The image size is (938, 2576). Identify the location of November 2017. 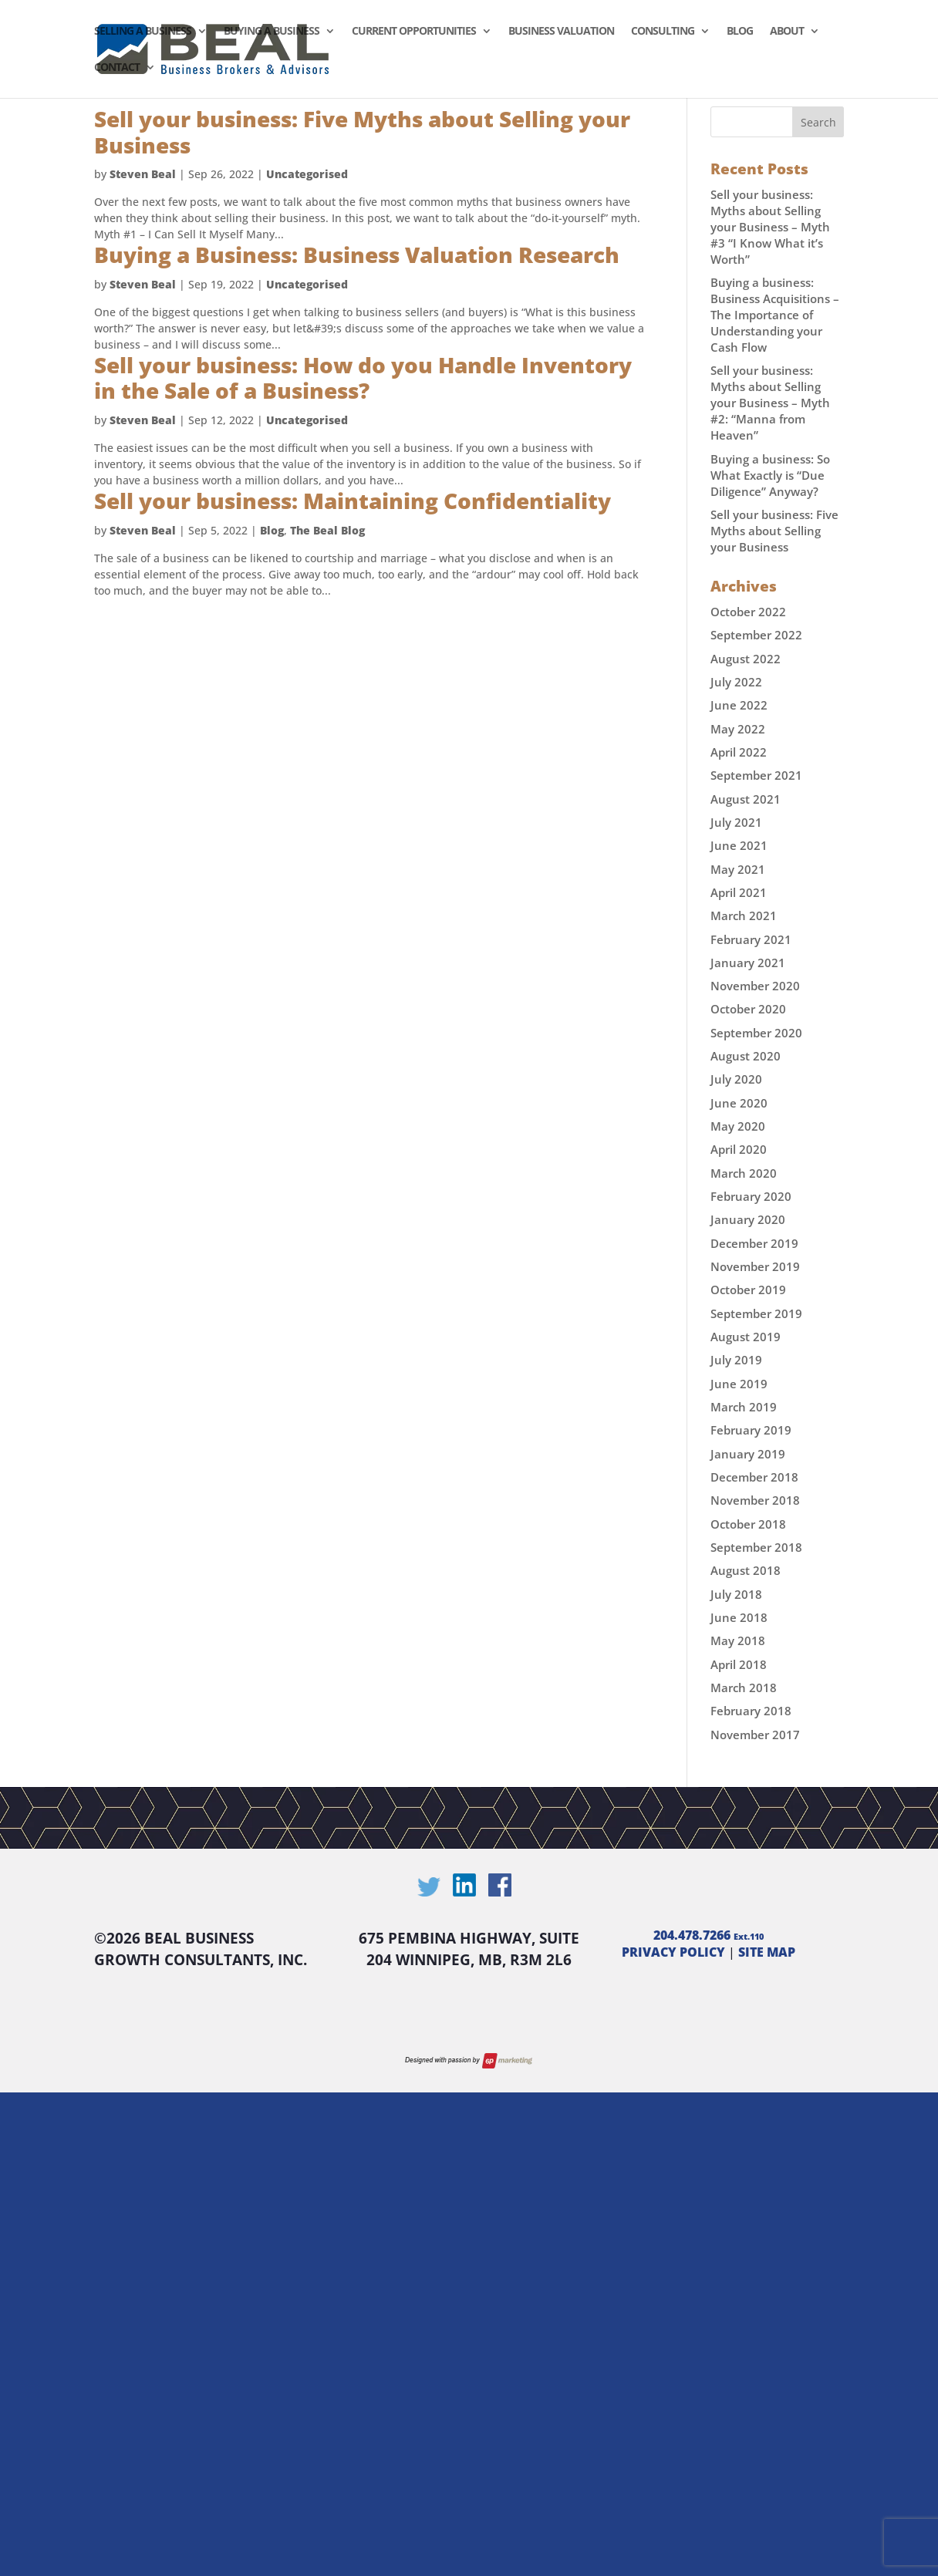
(755, 1734).